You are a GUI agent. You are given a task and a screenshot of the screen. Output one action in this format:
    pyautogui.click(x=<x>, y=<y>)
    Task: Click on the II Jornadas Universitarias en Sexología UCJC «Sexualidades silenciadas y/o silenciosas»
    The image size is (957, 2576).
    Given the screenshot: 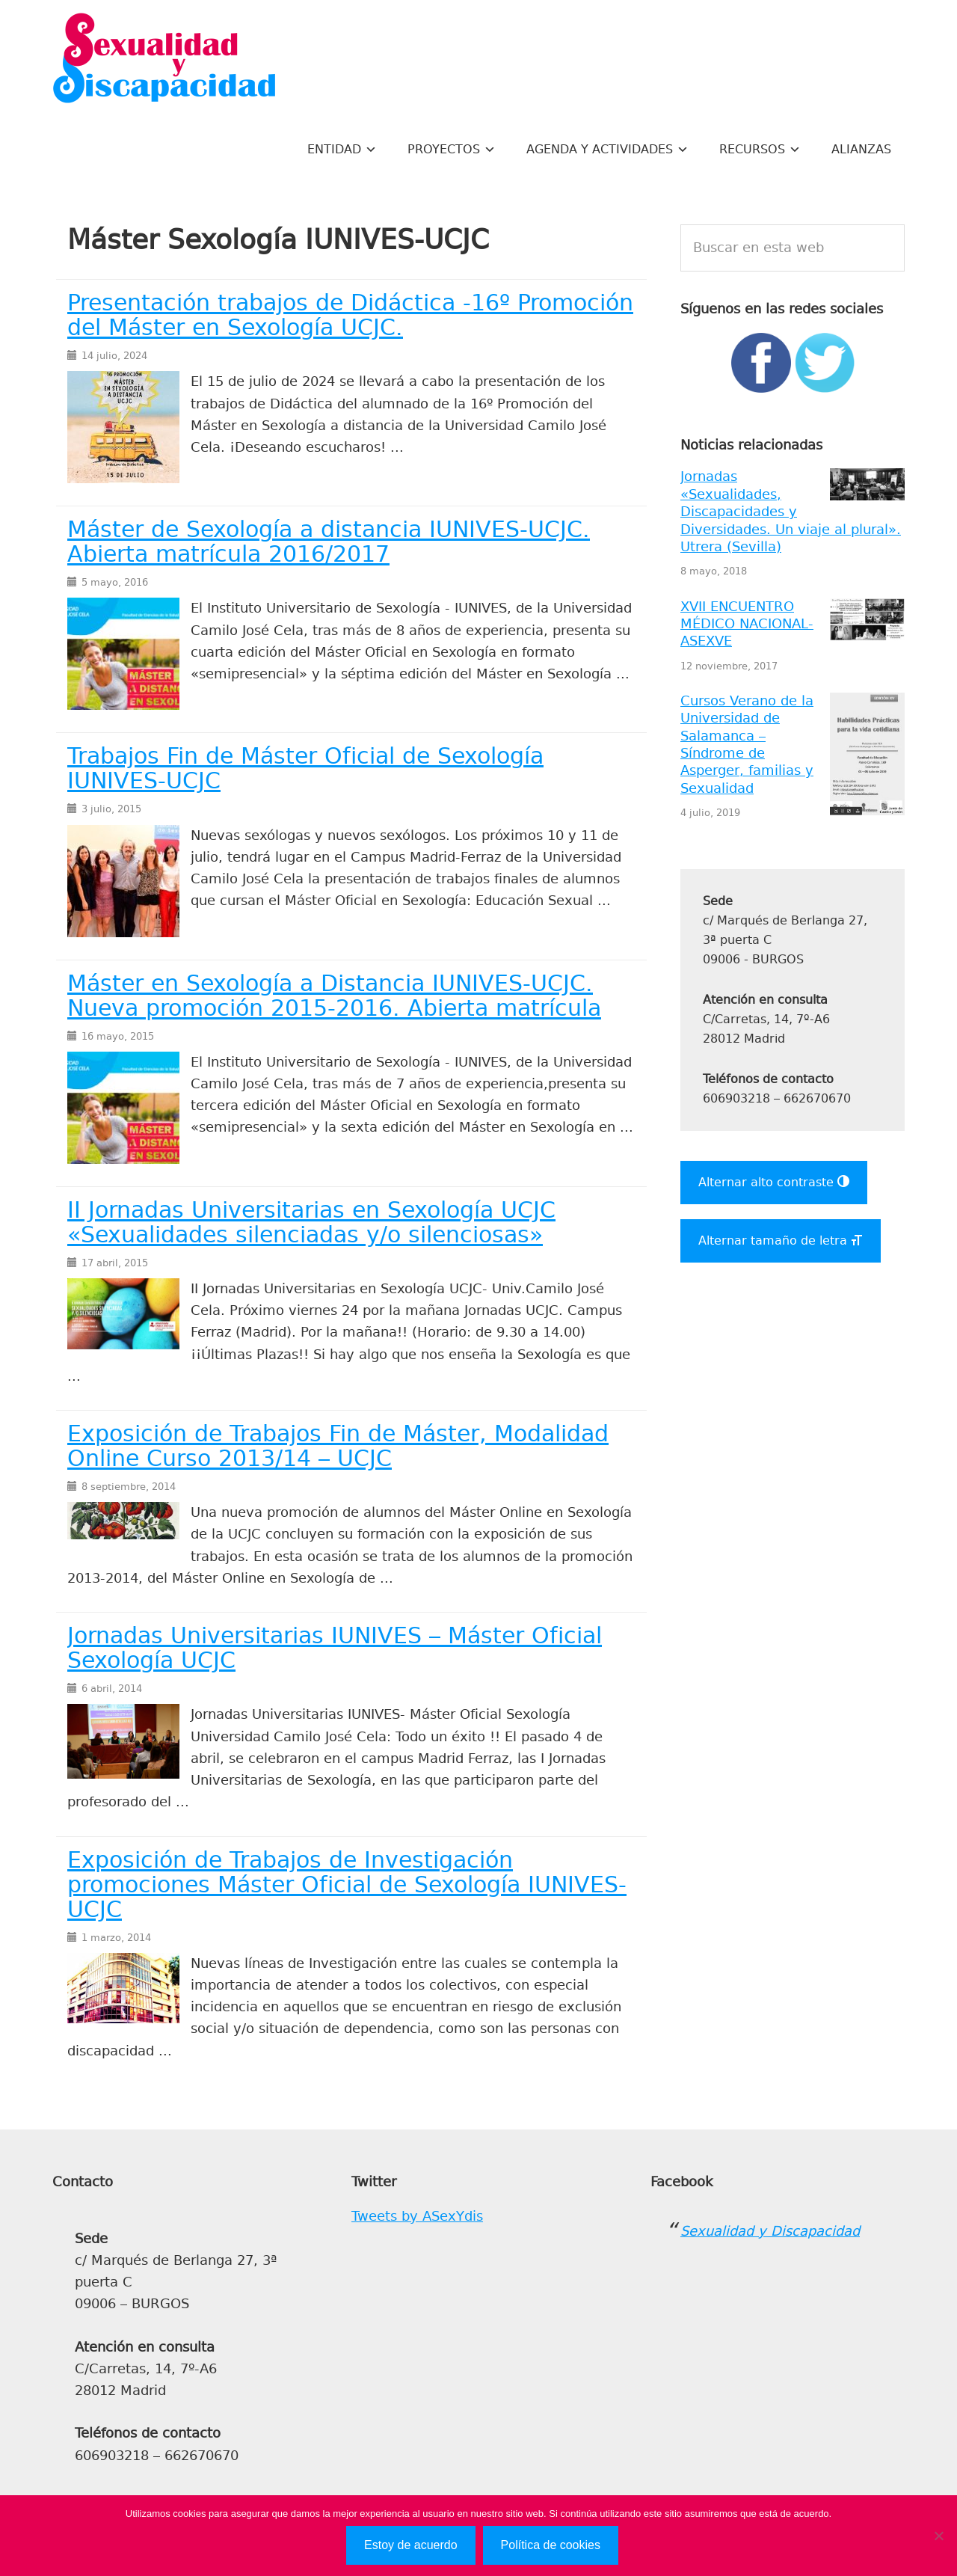 What is the action you would take?
    pyautogui.click(x=311, y=1222)
    